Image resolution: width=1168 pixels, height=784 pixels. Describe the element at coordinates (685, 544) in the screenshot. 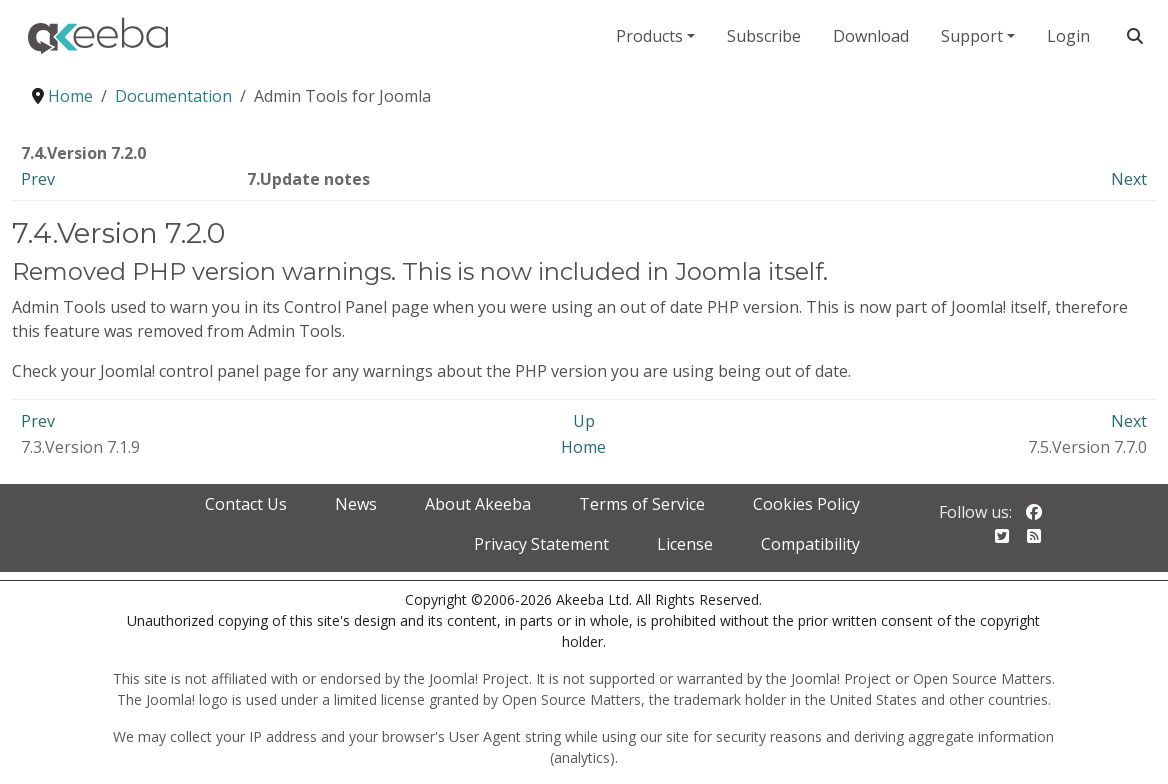

I see `License` at that location.